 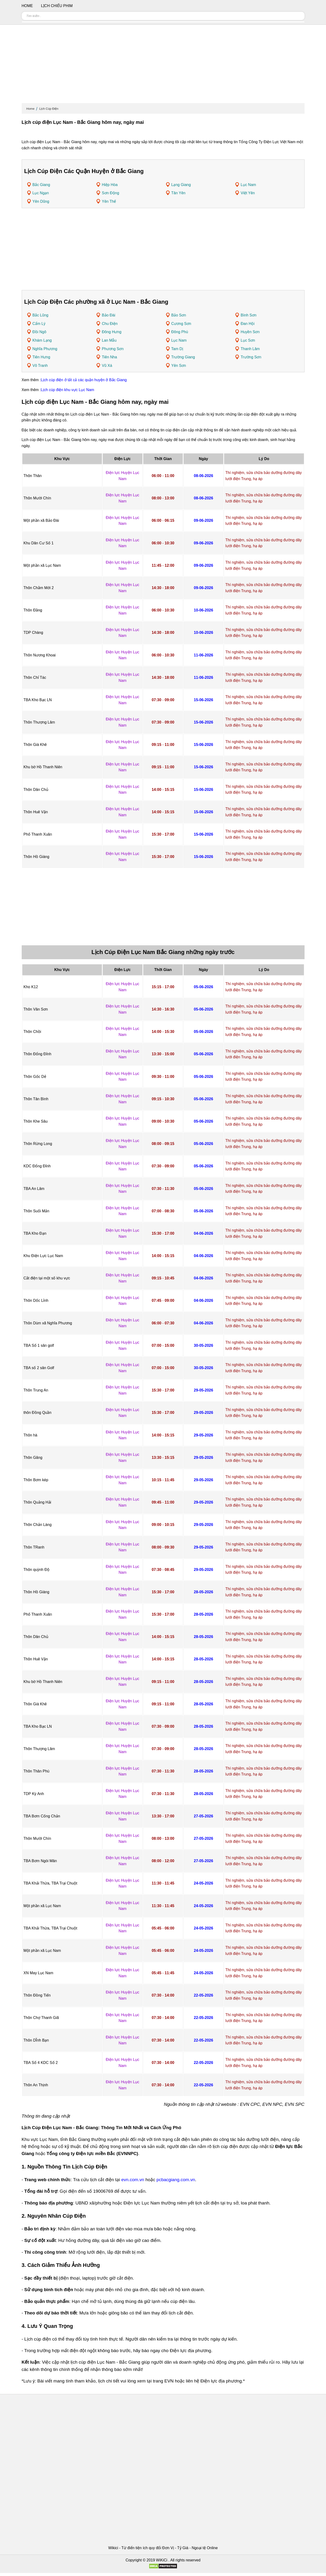 I want to click on Lạng Giang, so click(x=181, y=185).